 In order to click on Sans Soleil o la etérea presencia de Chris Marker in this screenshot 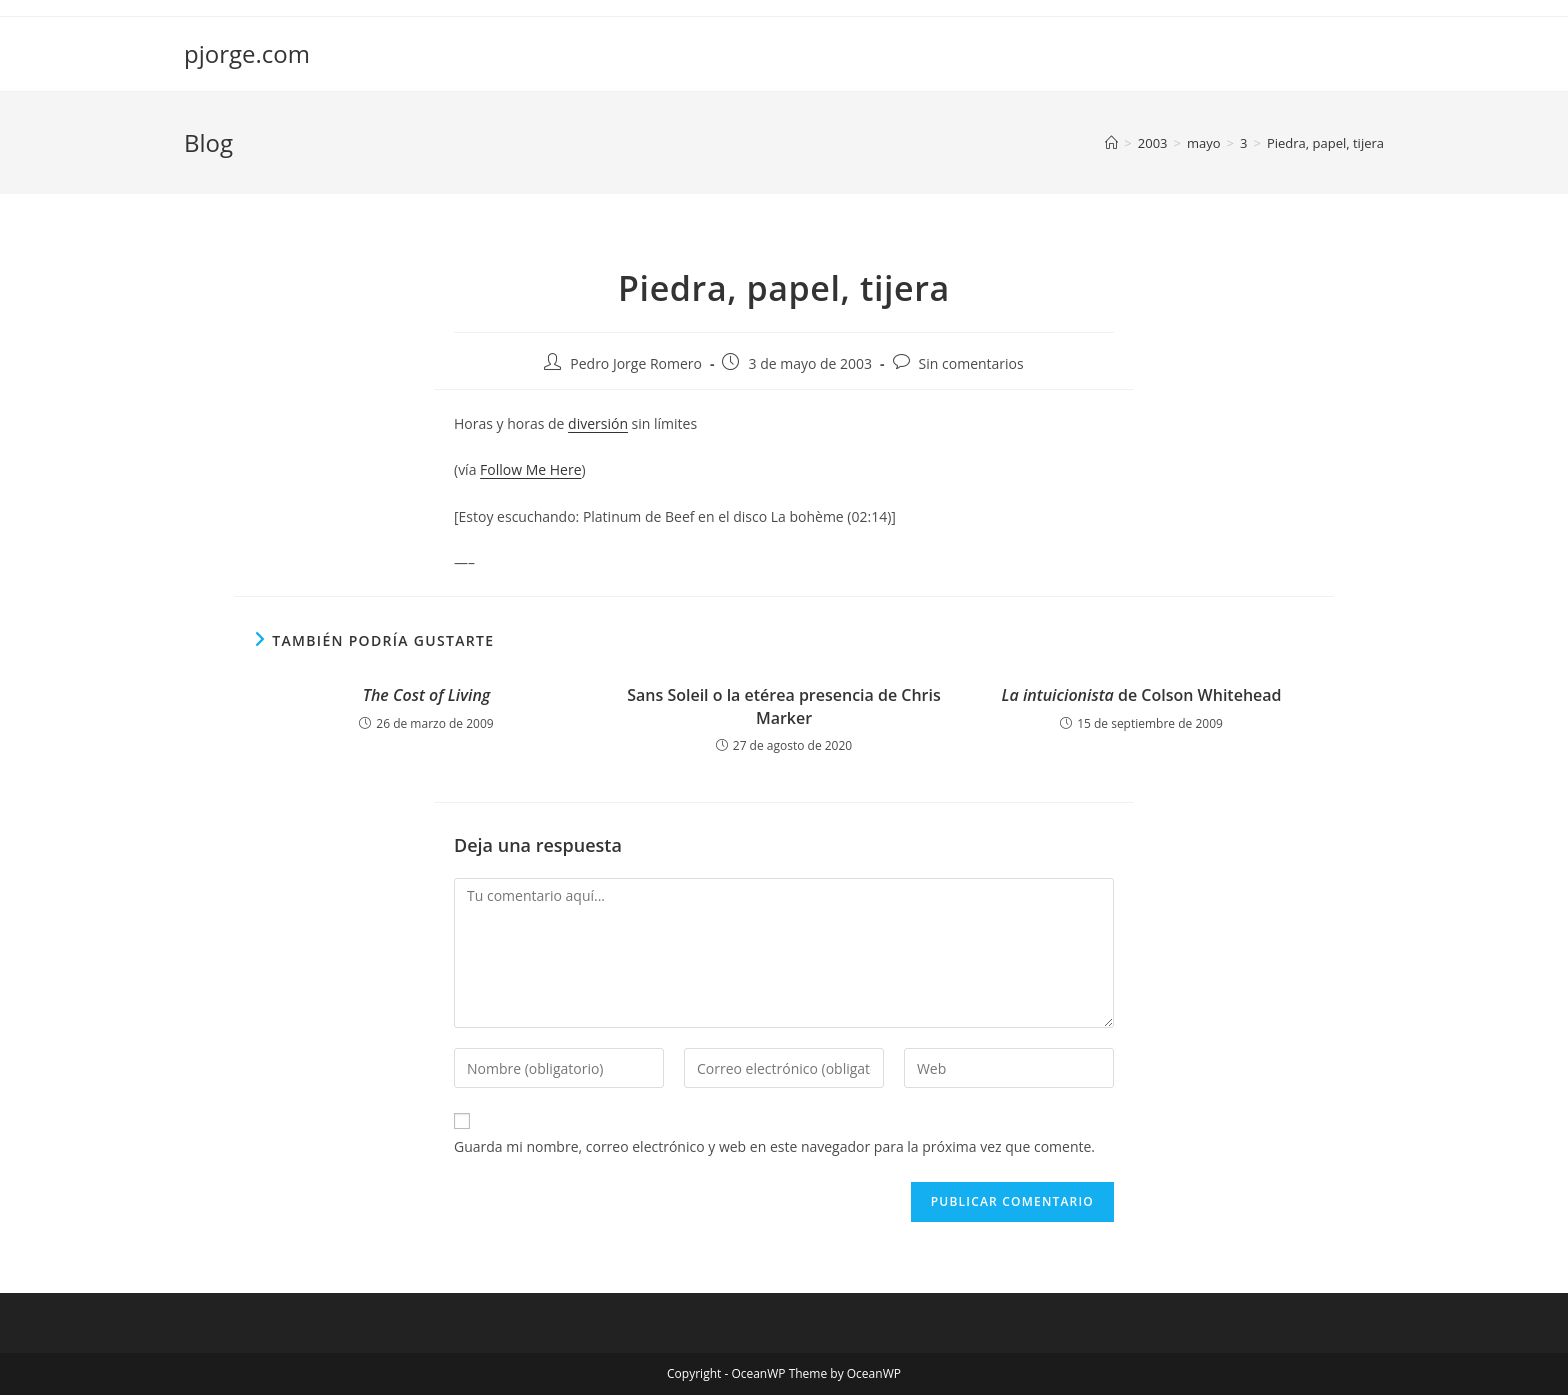, I will do `click(784, 706)`.